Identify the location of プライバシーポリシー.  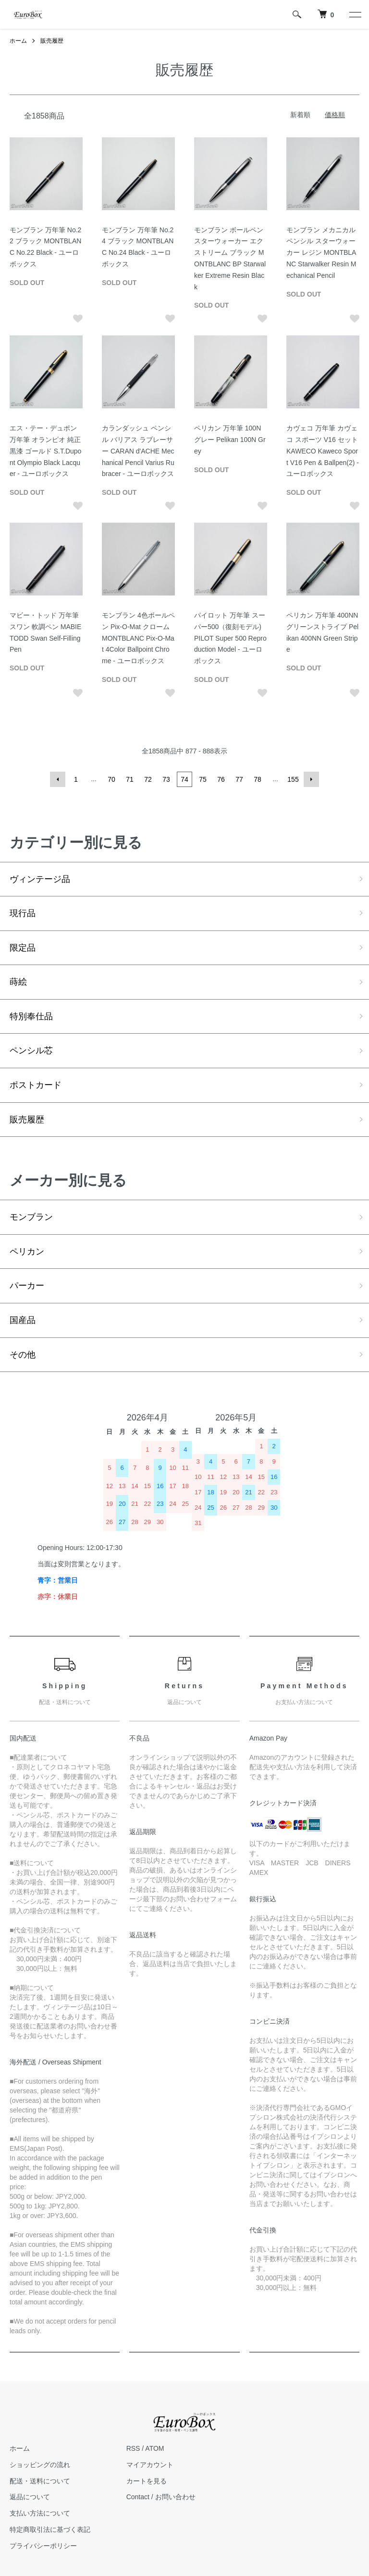
(43, 2546).